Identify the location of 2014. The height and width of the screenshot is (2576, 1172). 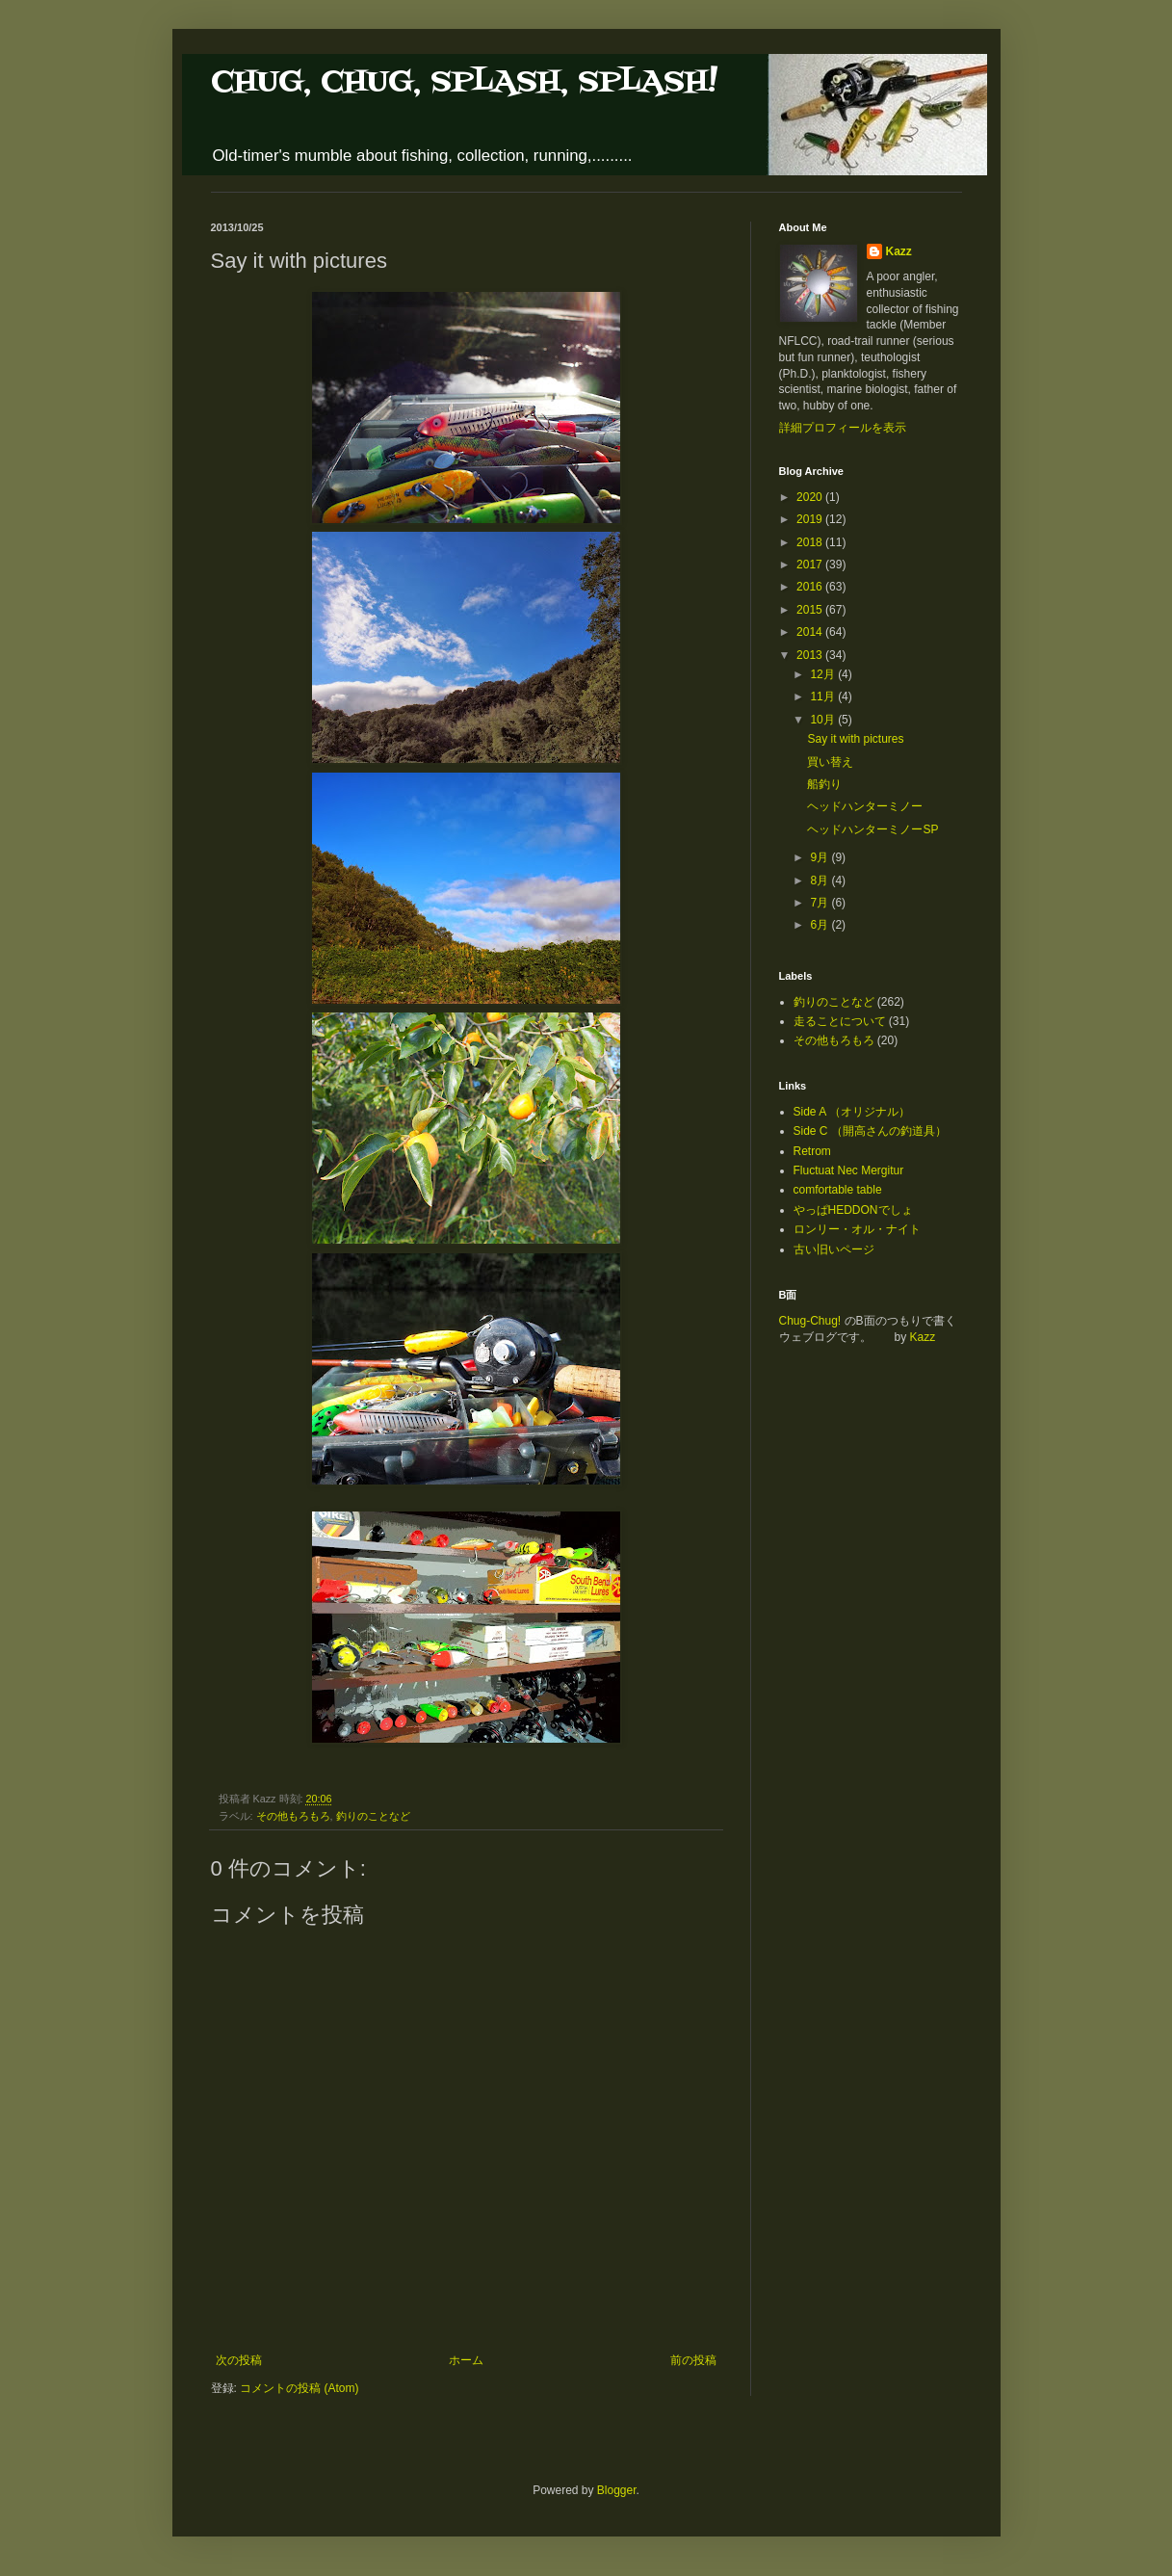
(810, 632).